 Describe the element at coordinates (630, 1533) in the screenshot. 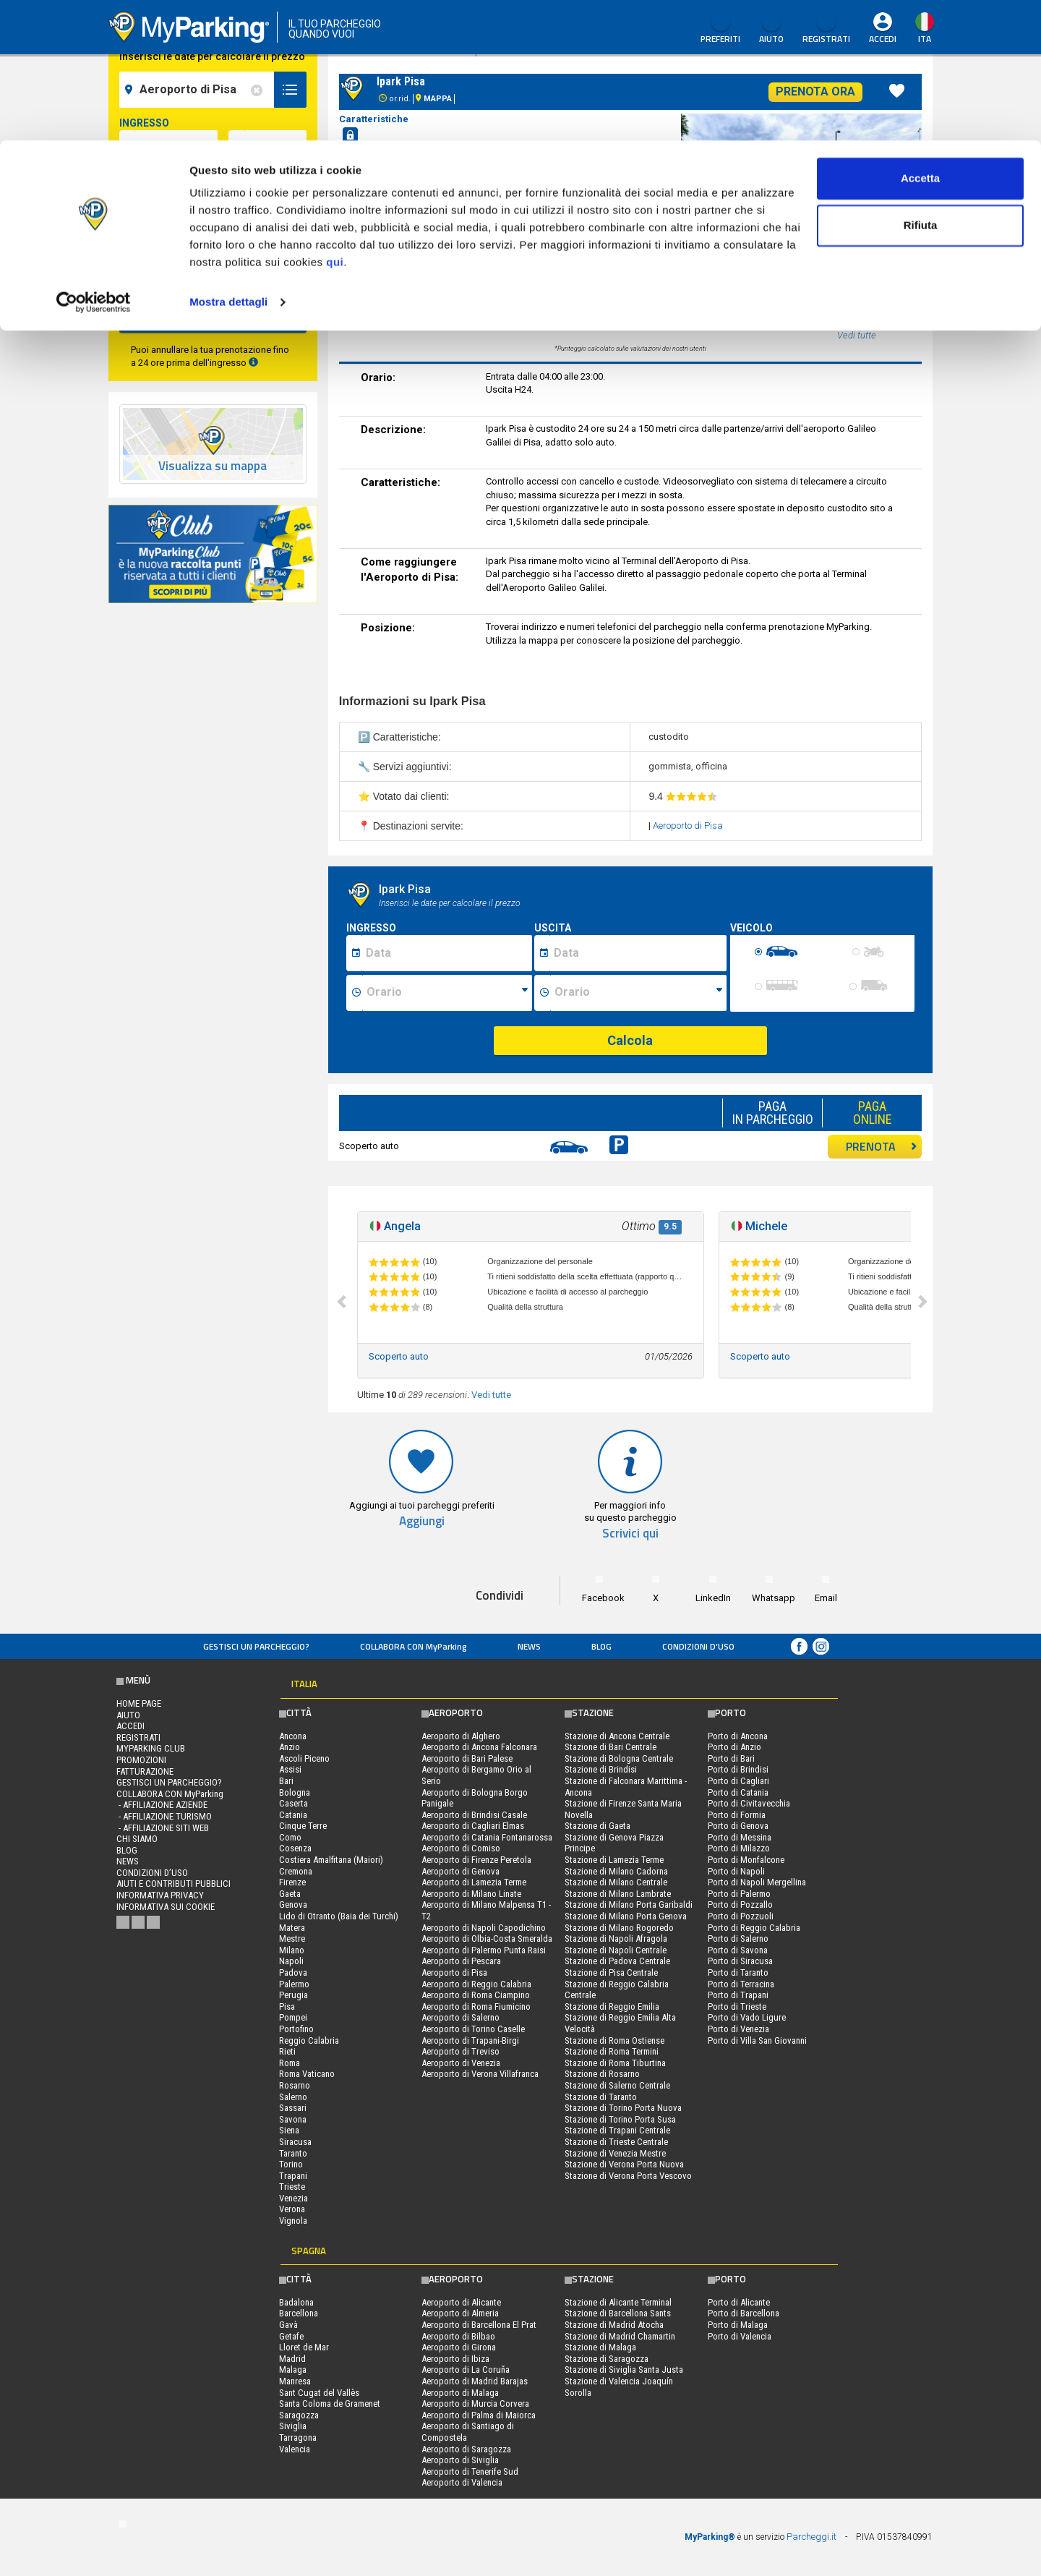

I see `Scrivici qui` at that location.